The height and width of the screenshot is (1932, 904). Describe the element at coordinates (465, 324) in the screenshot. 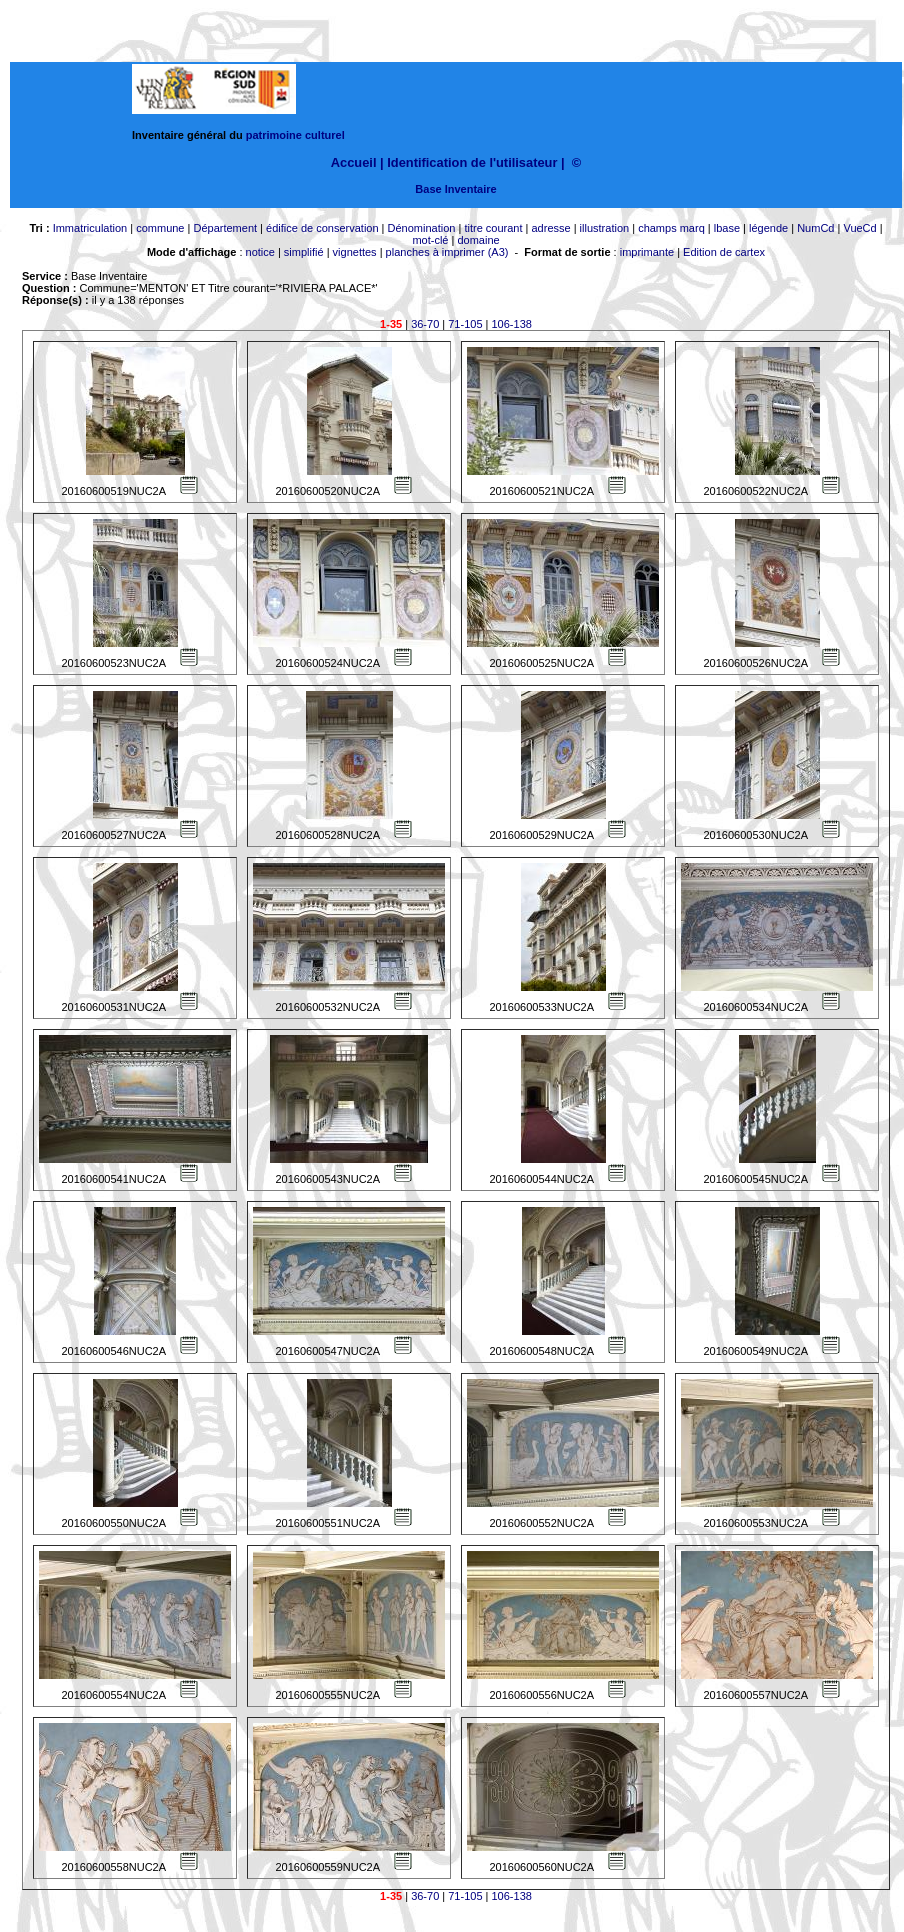

I see `71-105` at that location.